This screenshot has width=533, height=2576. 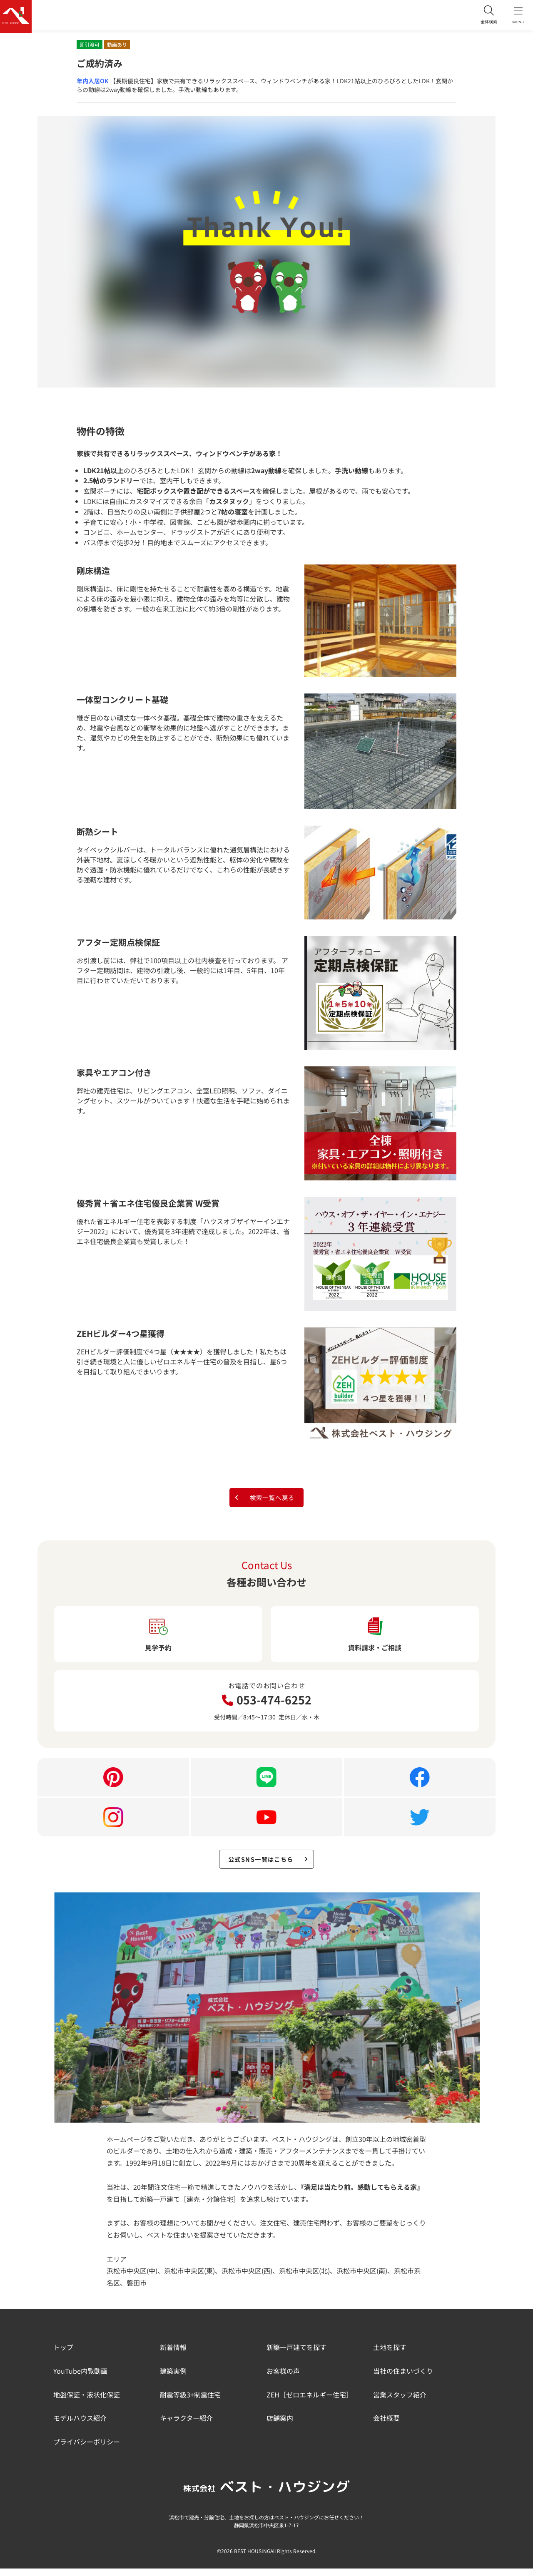 I want to click on 新築一戸建てを探す, so click(x=296, y=2355).